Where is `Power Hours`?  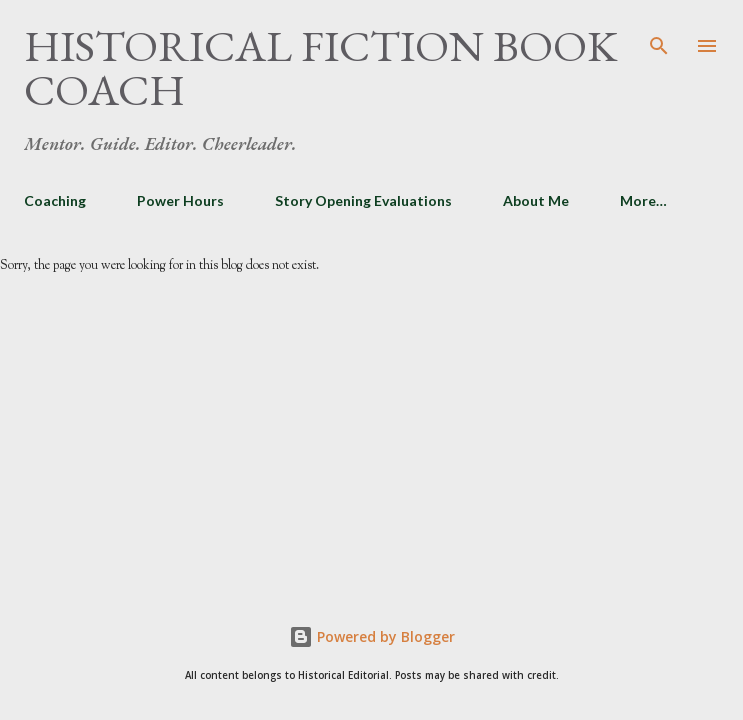 Power Hours is located at coordinates (180, 200).